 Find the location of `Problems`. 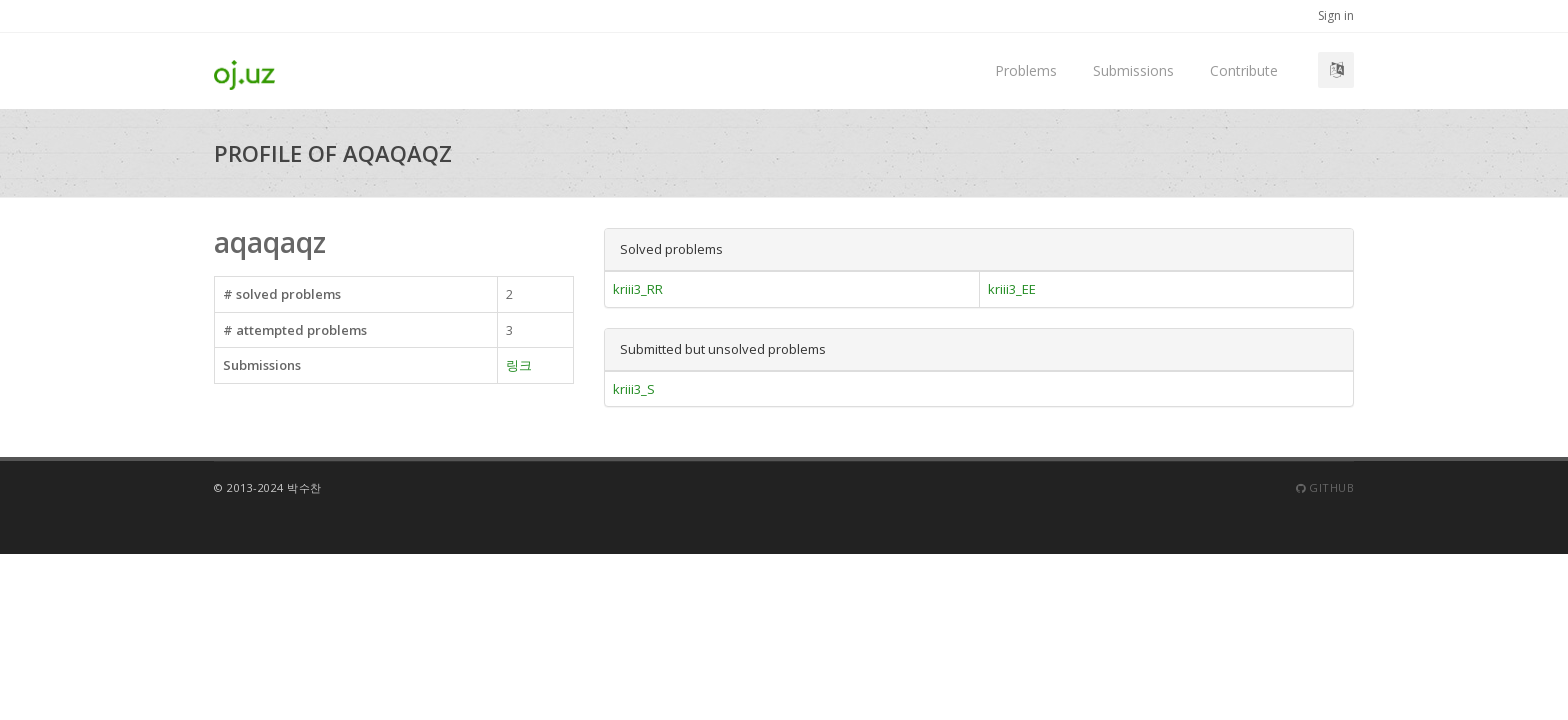

Problems is located at coordinates (1026, 70).